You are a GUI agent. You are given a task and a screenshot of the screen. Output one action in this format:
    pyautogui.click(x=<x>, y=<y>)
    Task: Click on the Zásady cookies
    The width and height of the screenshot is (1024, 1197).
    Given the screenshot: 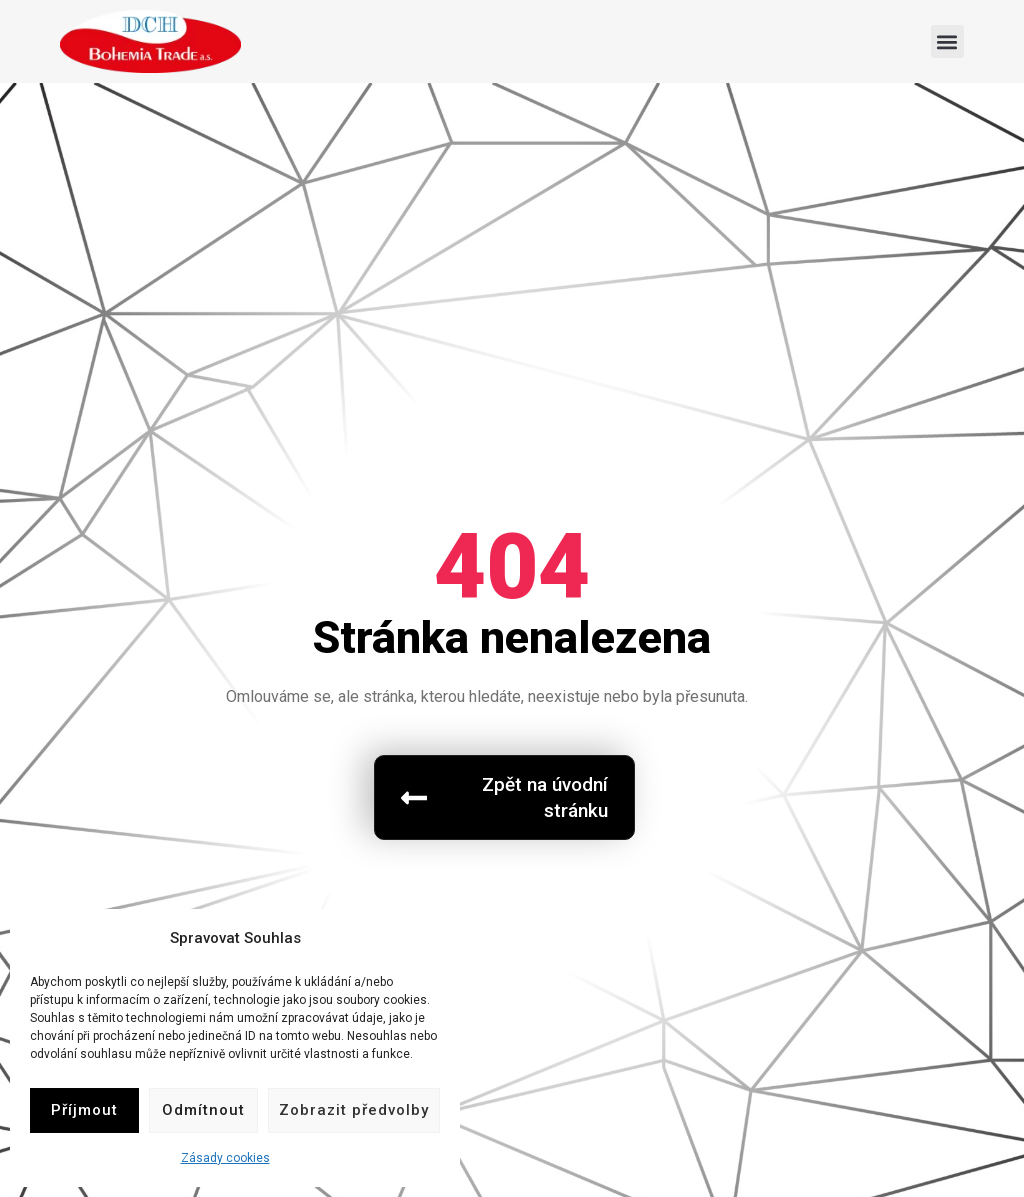 What is the action you would take?
    pyautogui.click(x=225, y=1158)
    